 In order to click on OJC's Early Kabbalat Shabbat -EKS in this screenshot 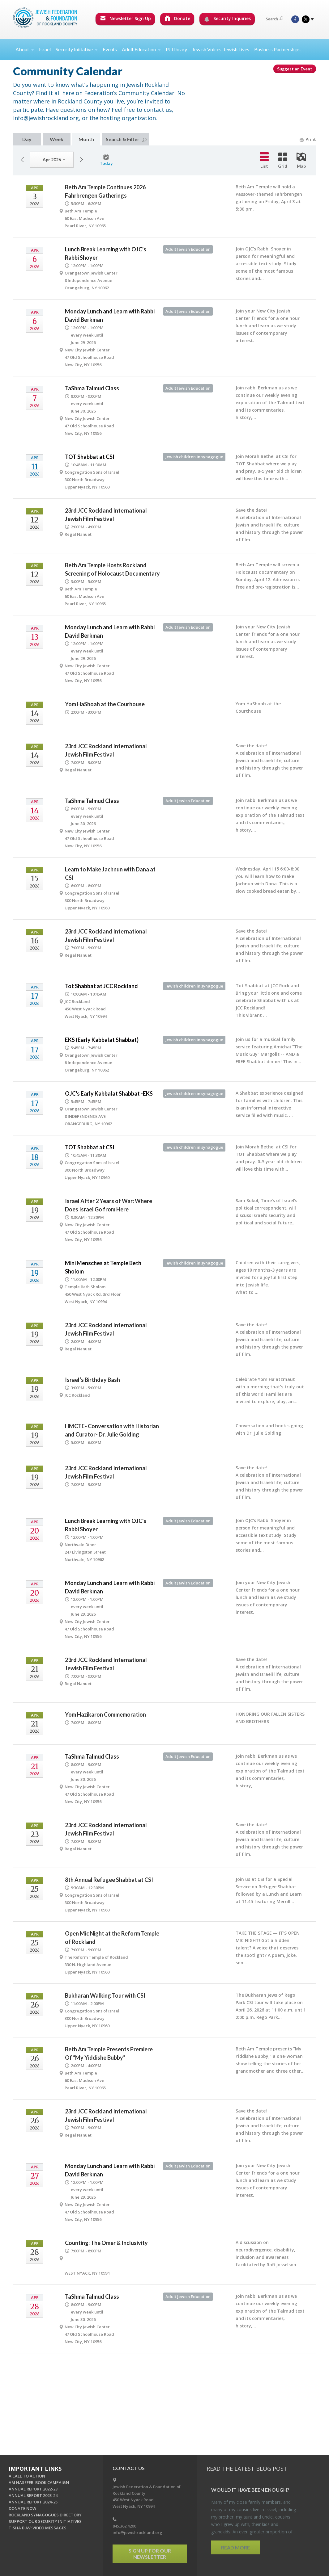, I will do `click(109, 1093)`.